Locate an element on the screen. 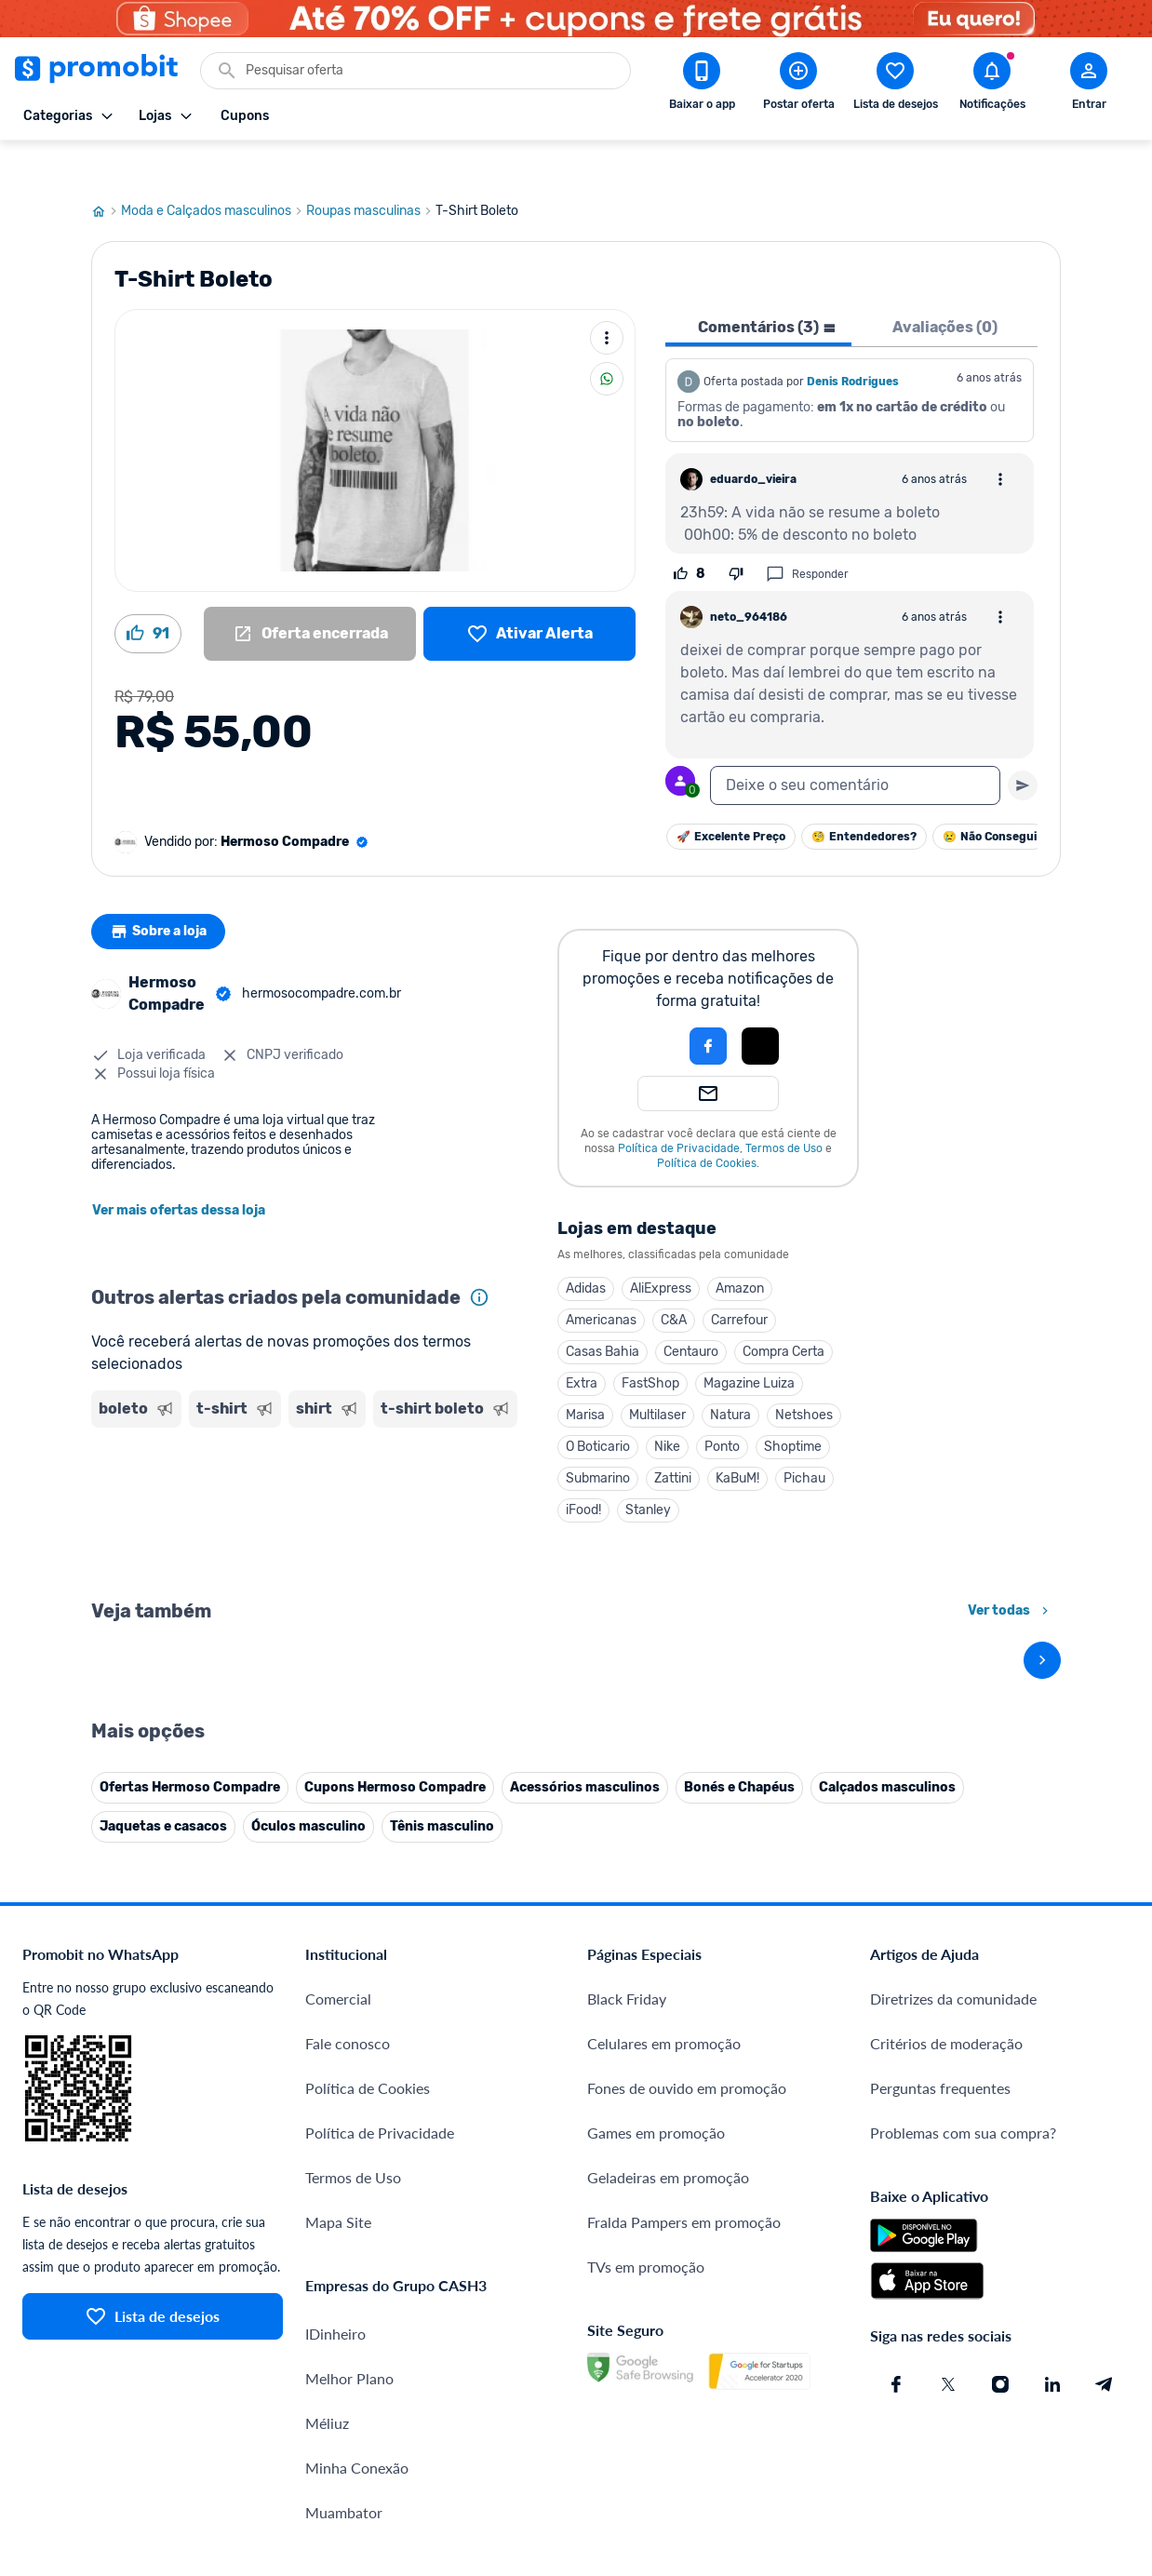 The height and width of the screenshot is (2576, 1152). Méliuz is located at coordinates (327, 2257).